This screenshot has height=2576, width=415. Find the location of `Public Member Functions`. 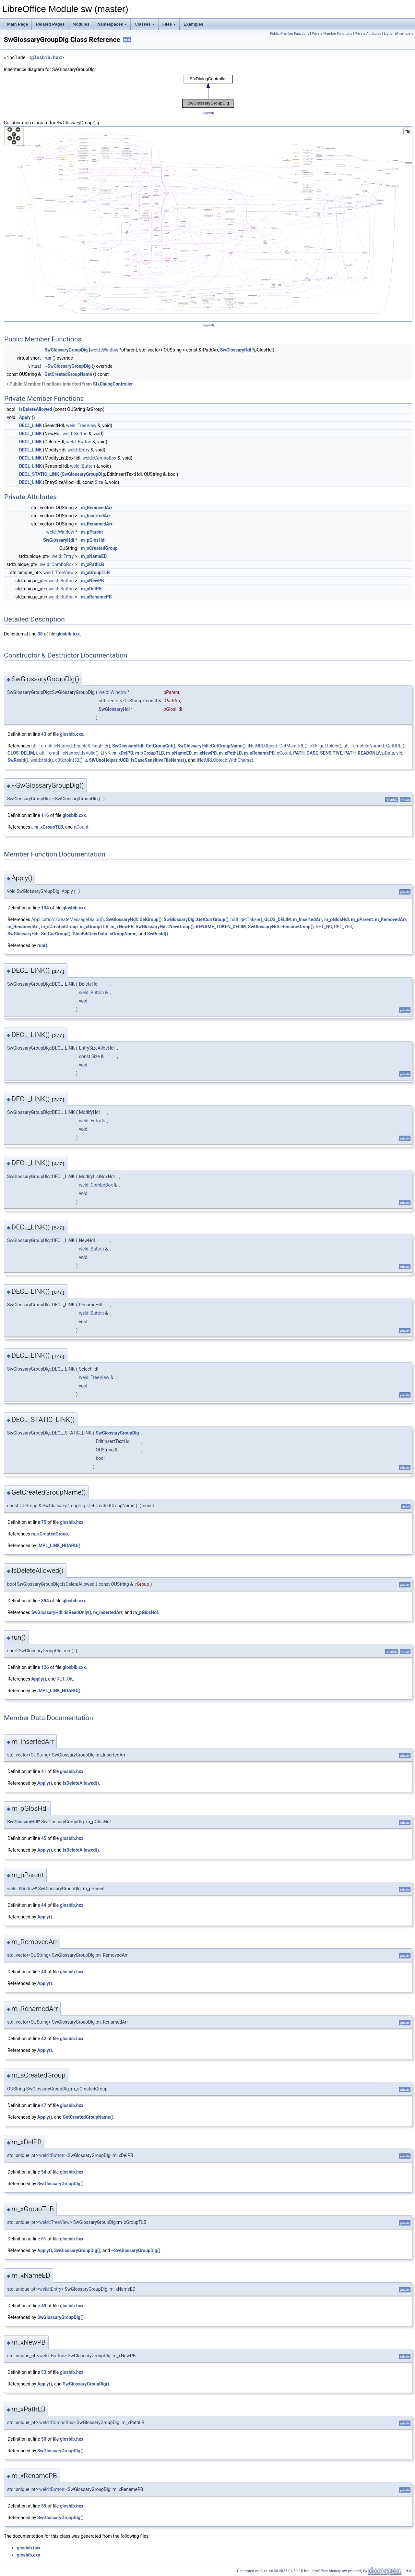

Public Member Functions is located at coordinates (289, 33).